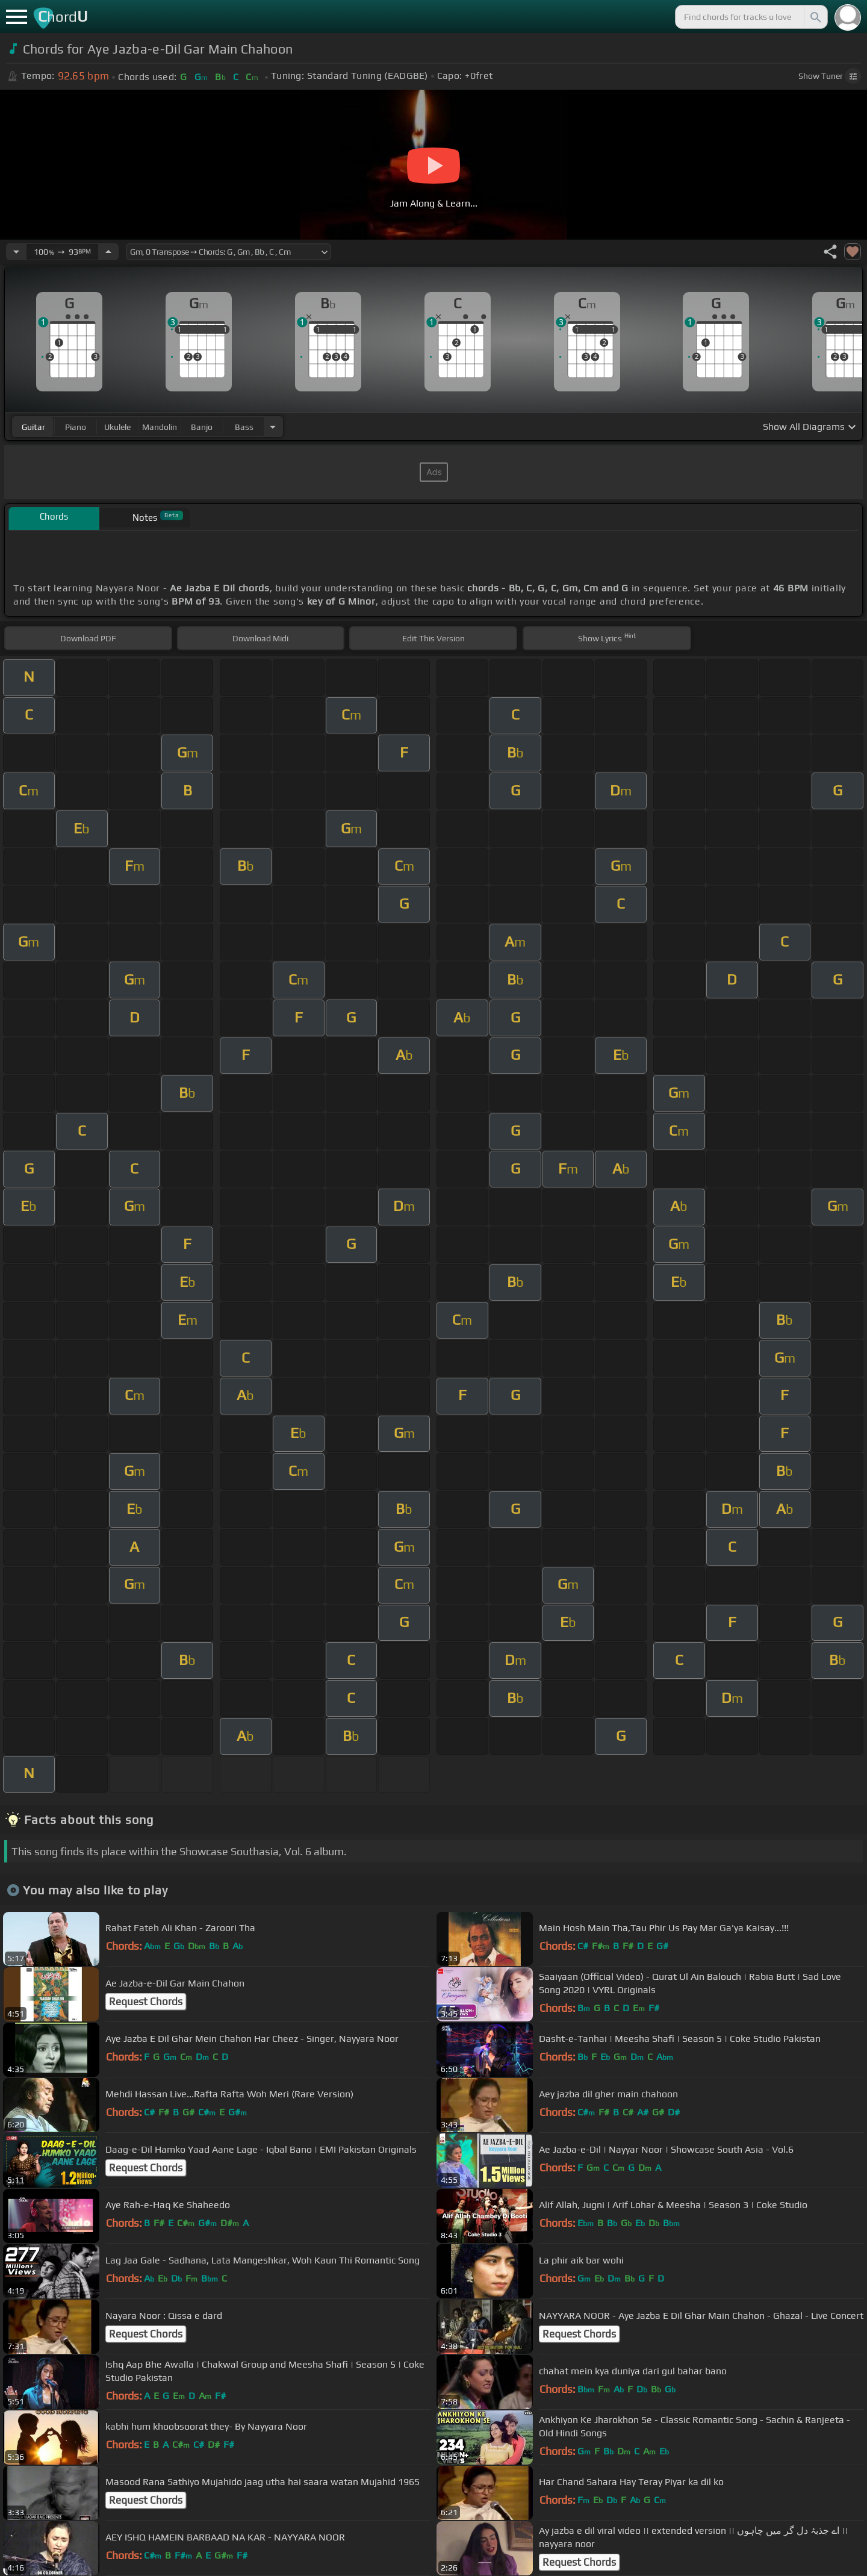  I want to click on [Decrease Tempo], so click(16, 251).